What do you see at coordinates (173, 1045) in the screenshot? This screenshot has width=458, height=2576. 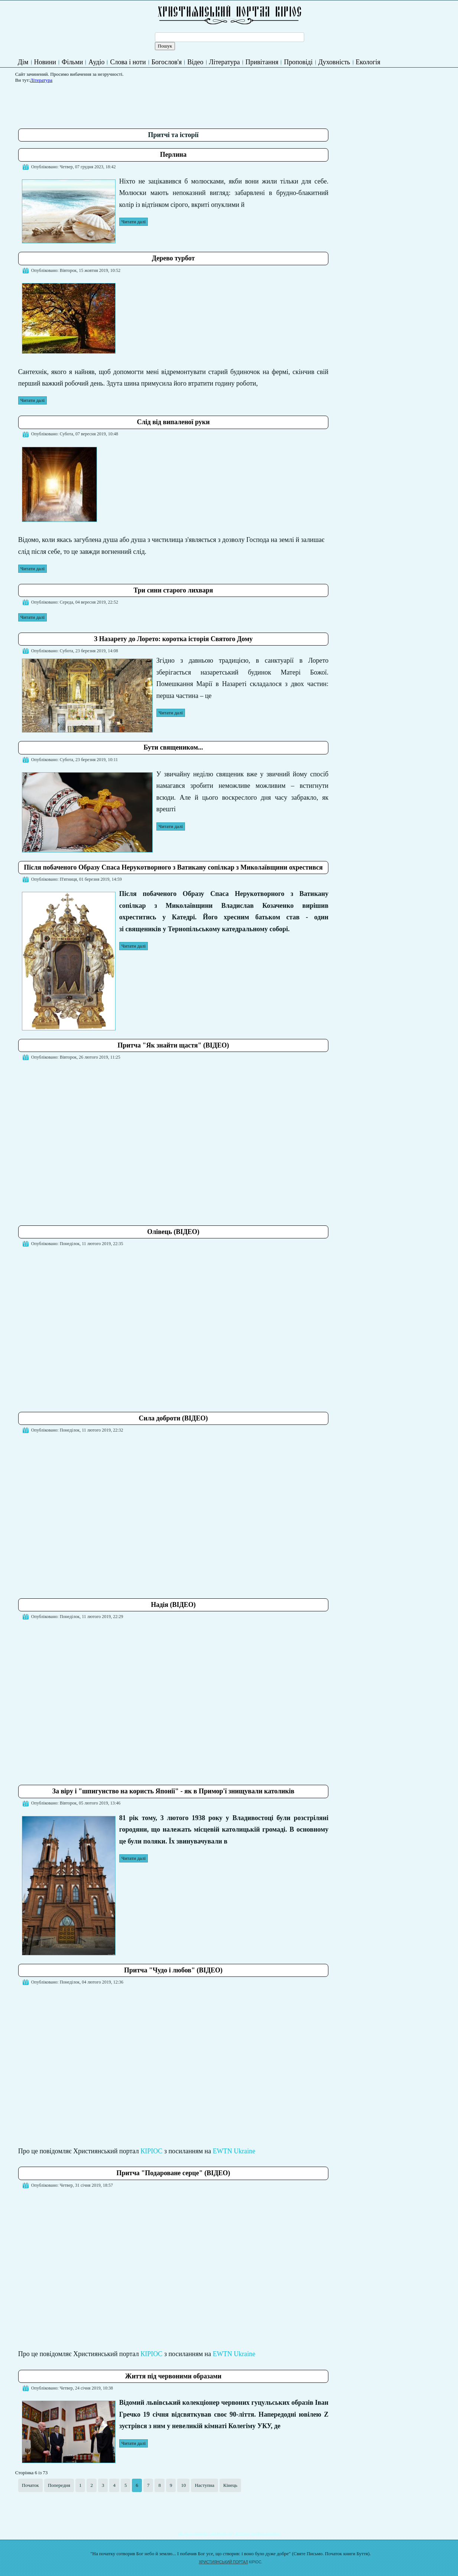 I see `Притча "Як знайти щастя" (ВІДЕО)` at bounding box center [173, 1045].